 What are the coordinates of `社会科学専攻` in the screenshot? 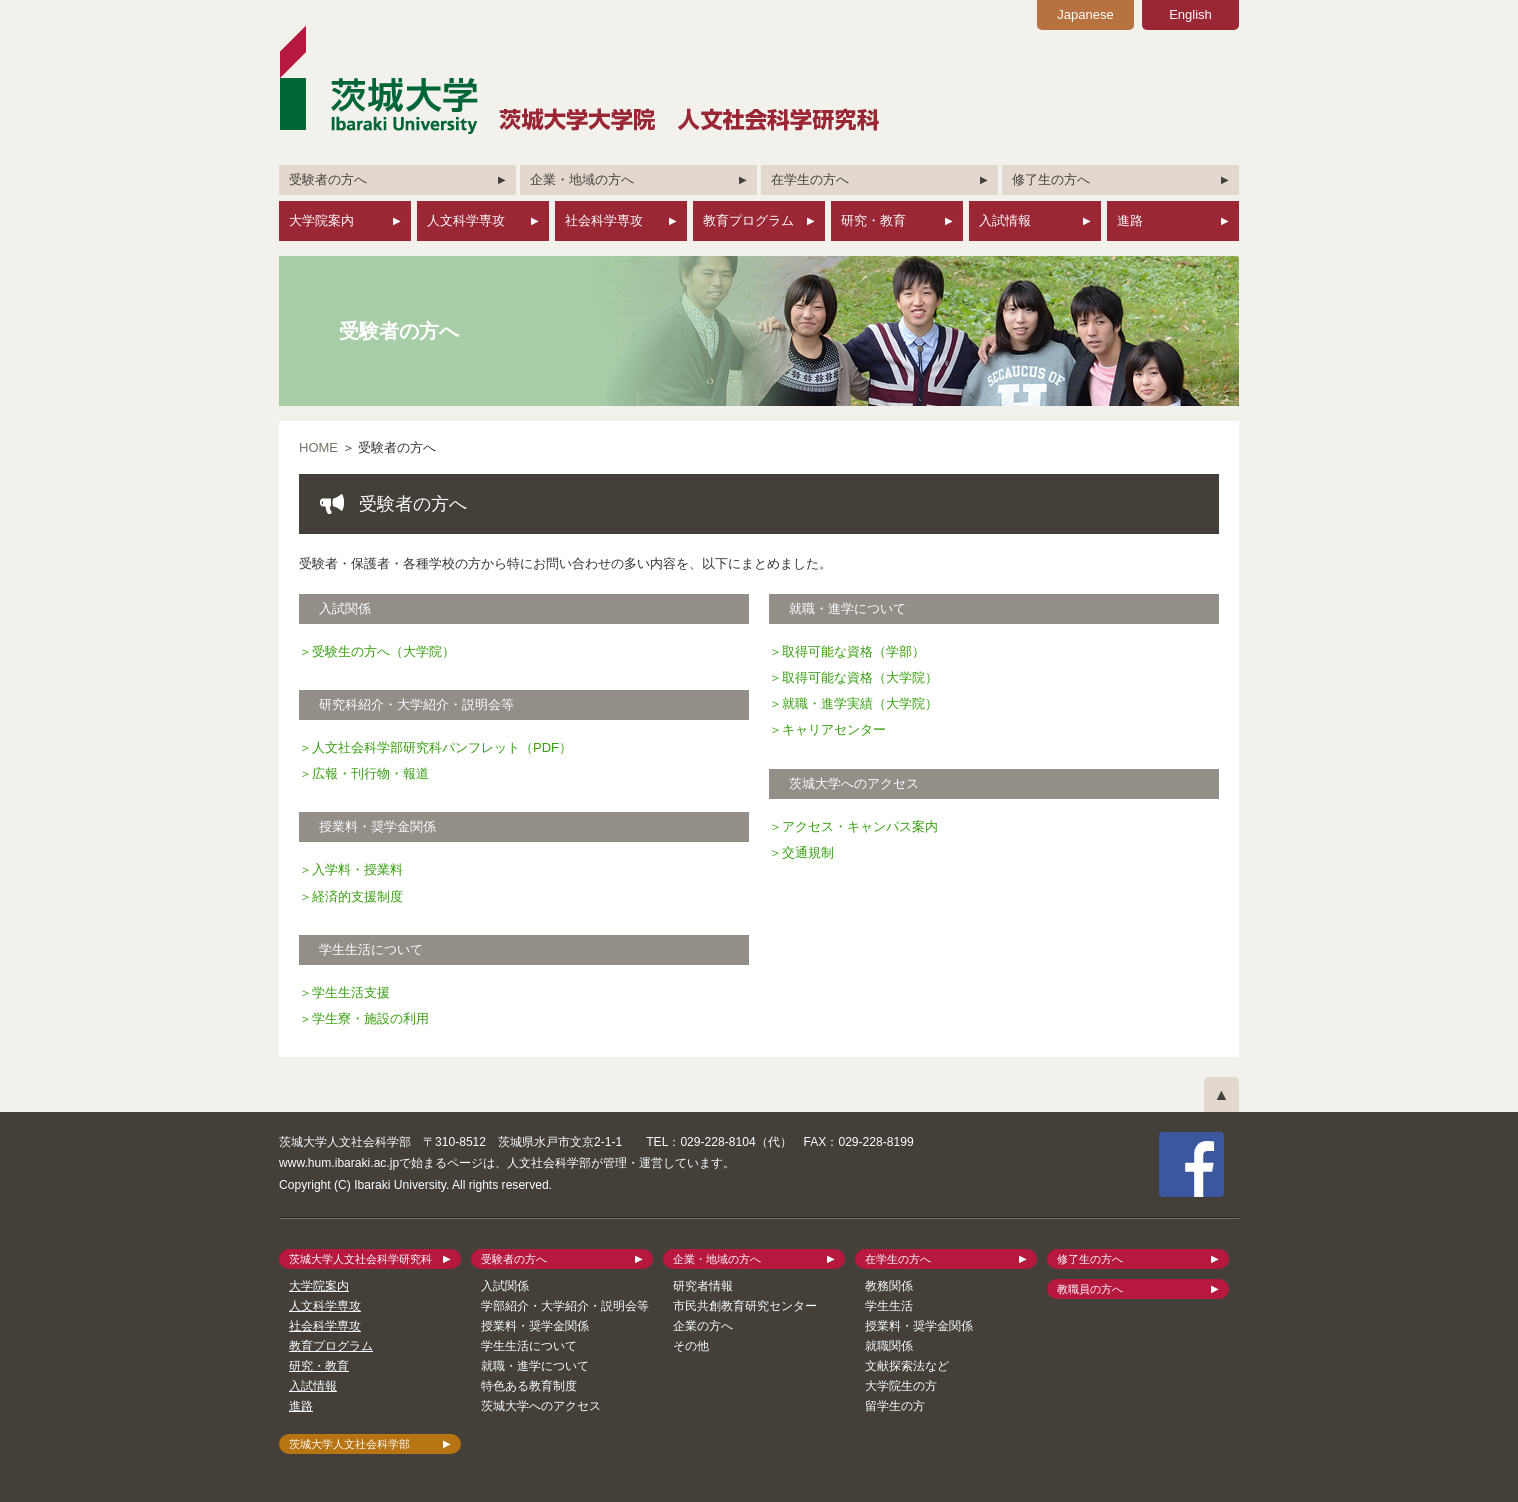 It's located at (604, 220).